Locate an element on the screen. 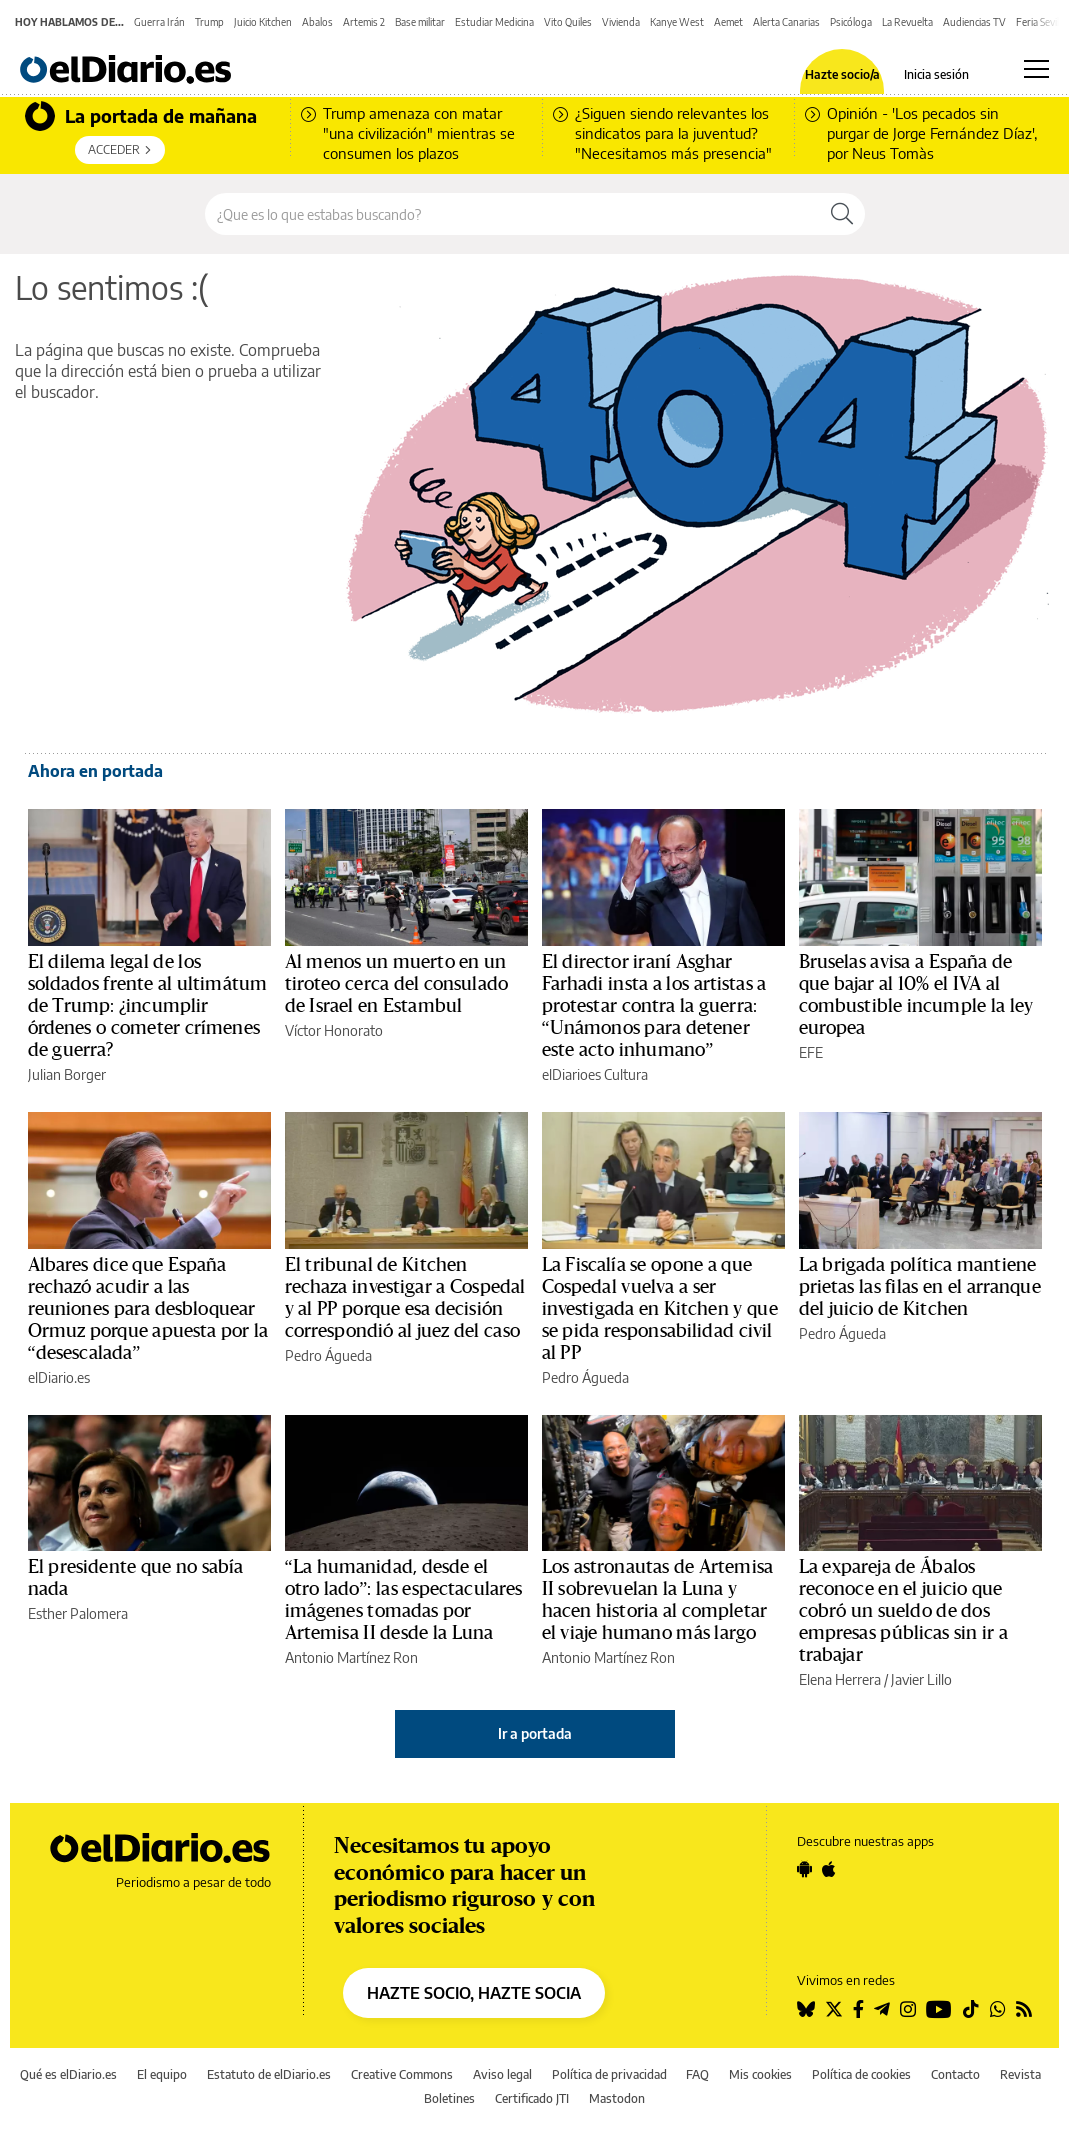 Image resolution: width=1069 pixels, height=2140 pixels. Elena Herrera is located at coordinates (840, 1679).